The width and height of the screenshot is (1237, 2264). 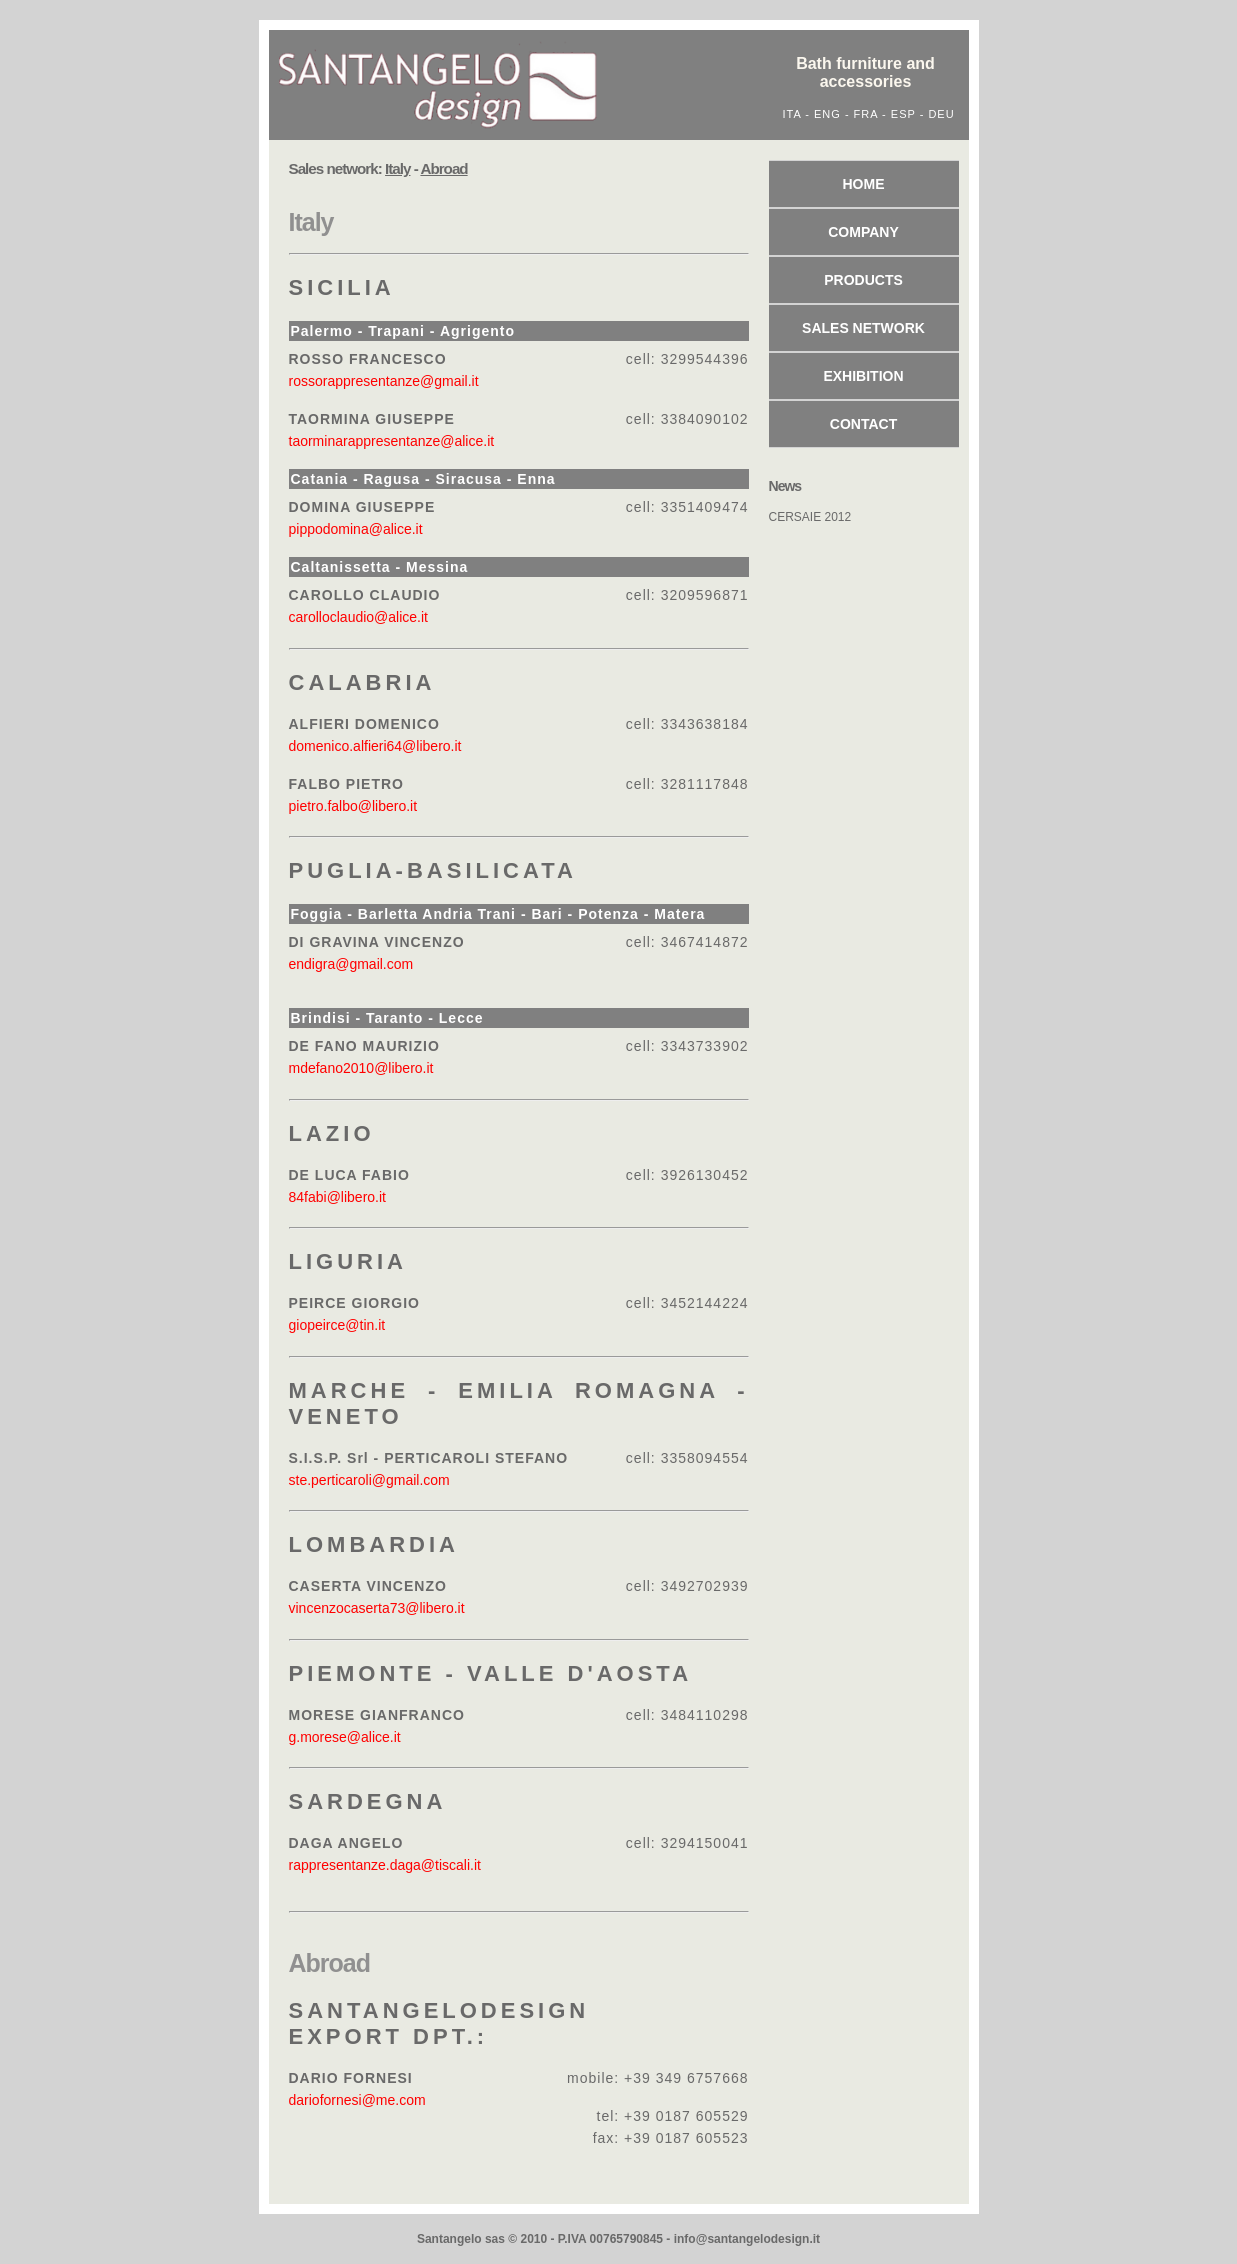 What do you see at coordinates (747, 2239) in the screenshot?
I see `info@santangelodesign.it` at bounding box center [747, 2239].